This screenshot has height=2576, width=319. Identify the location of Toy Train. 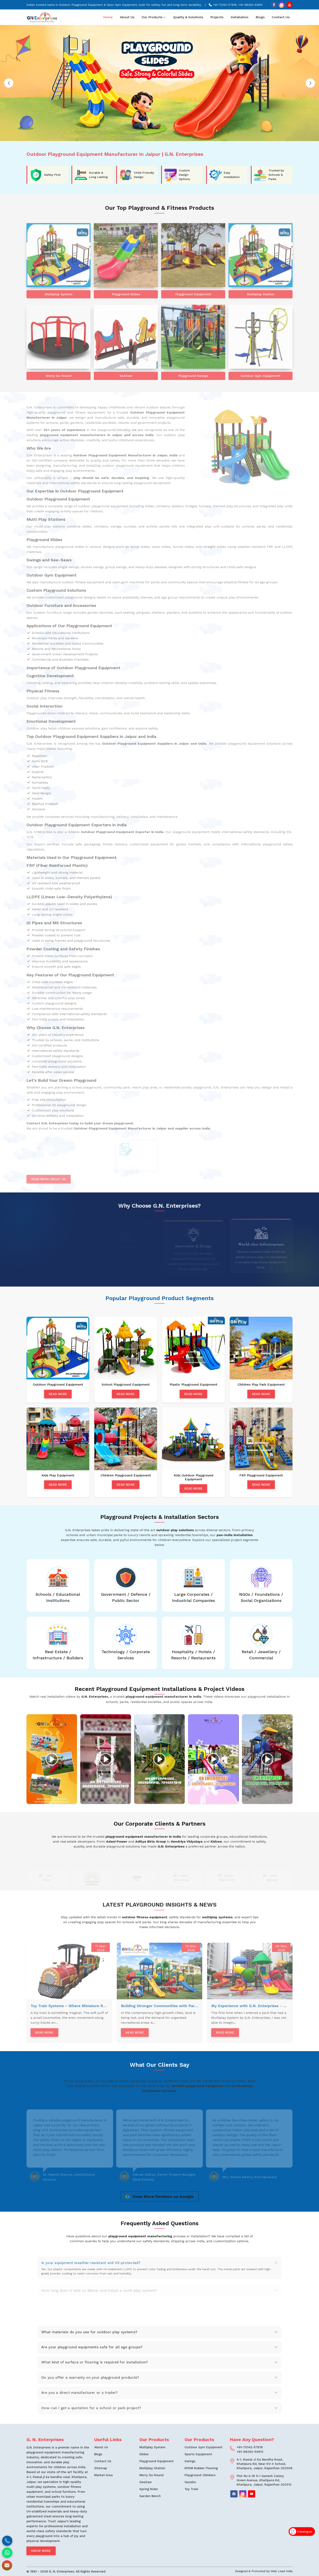
(191, 2489).